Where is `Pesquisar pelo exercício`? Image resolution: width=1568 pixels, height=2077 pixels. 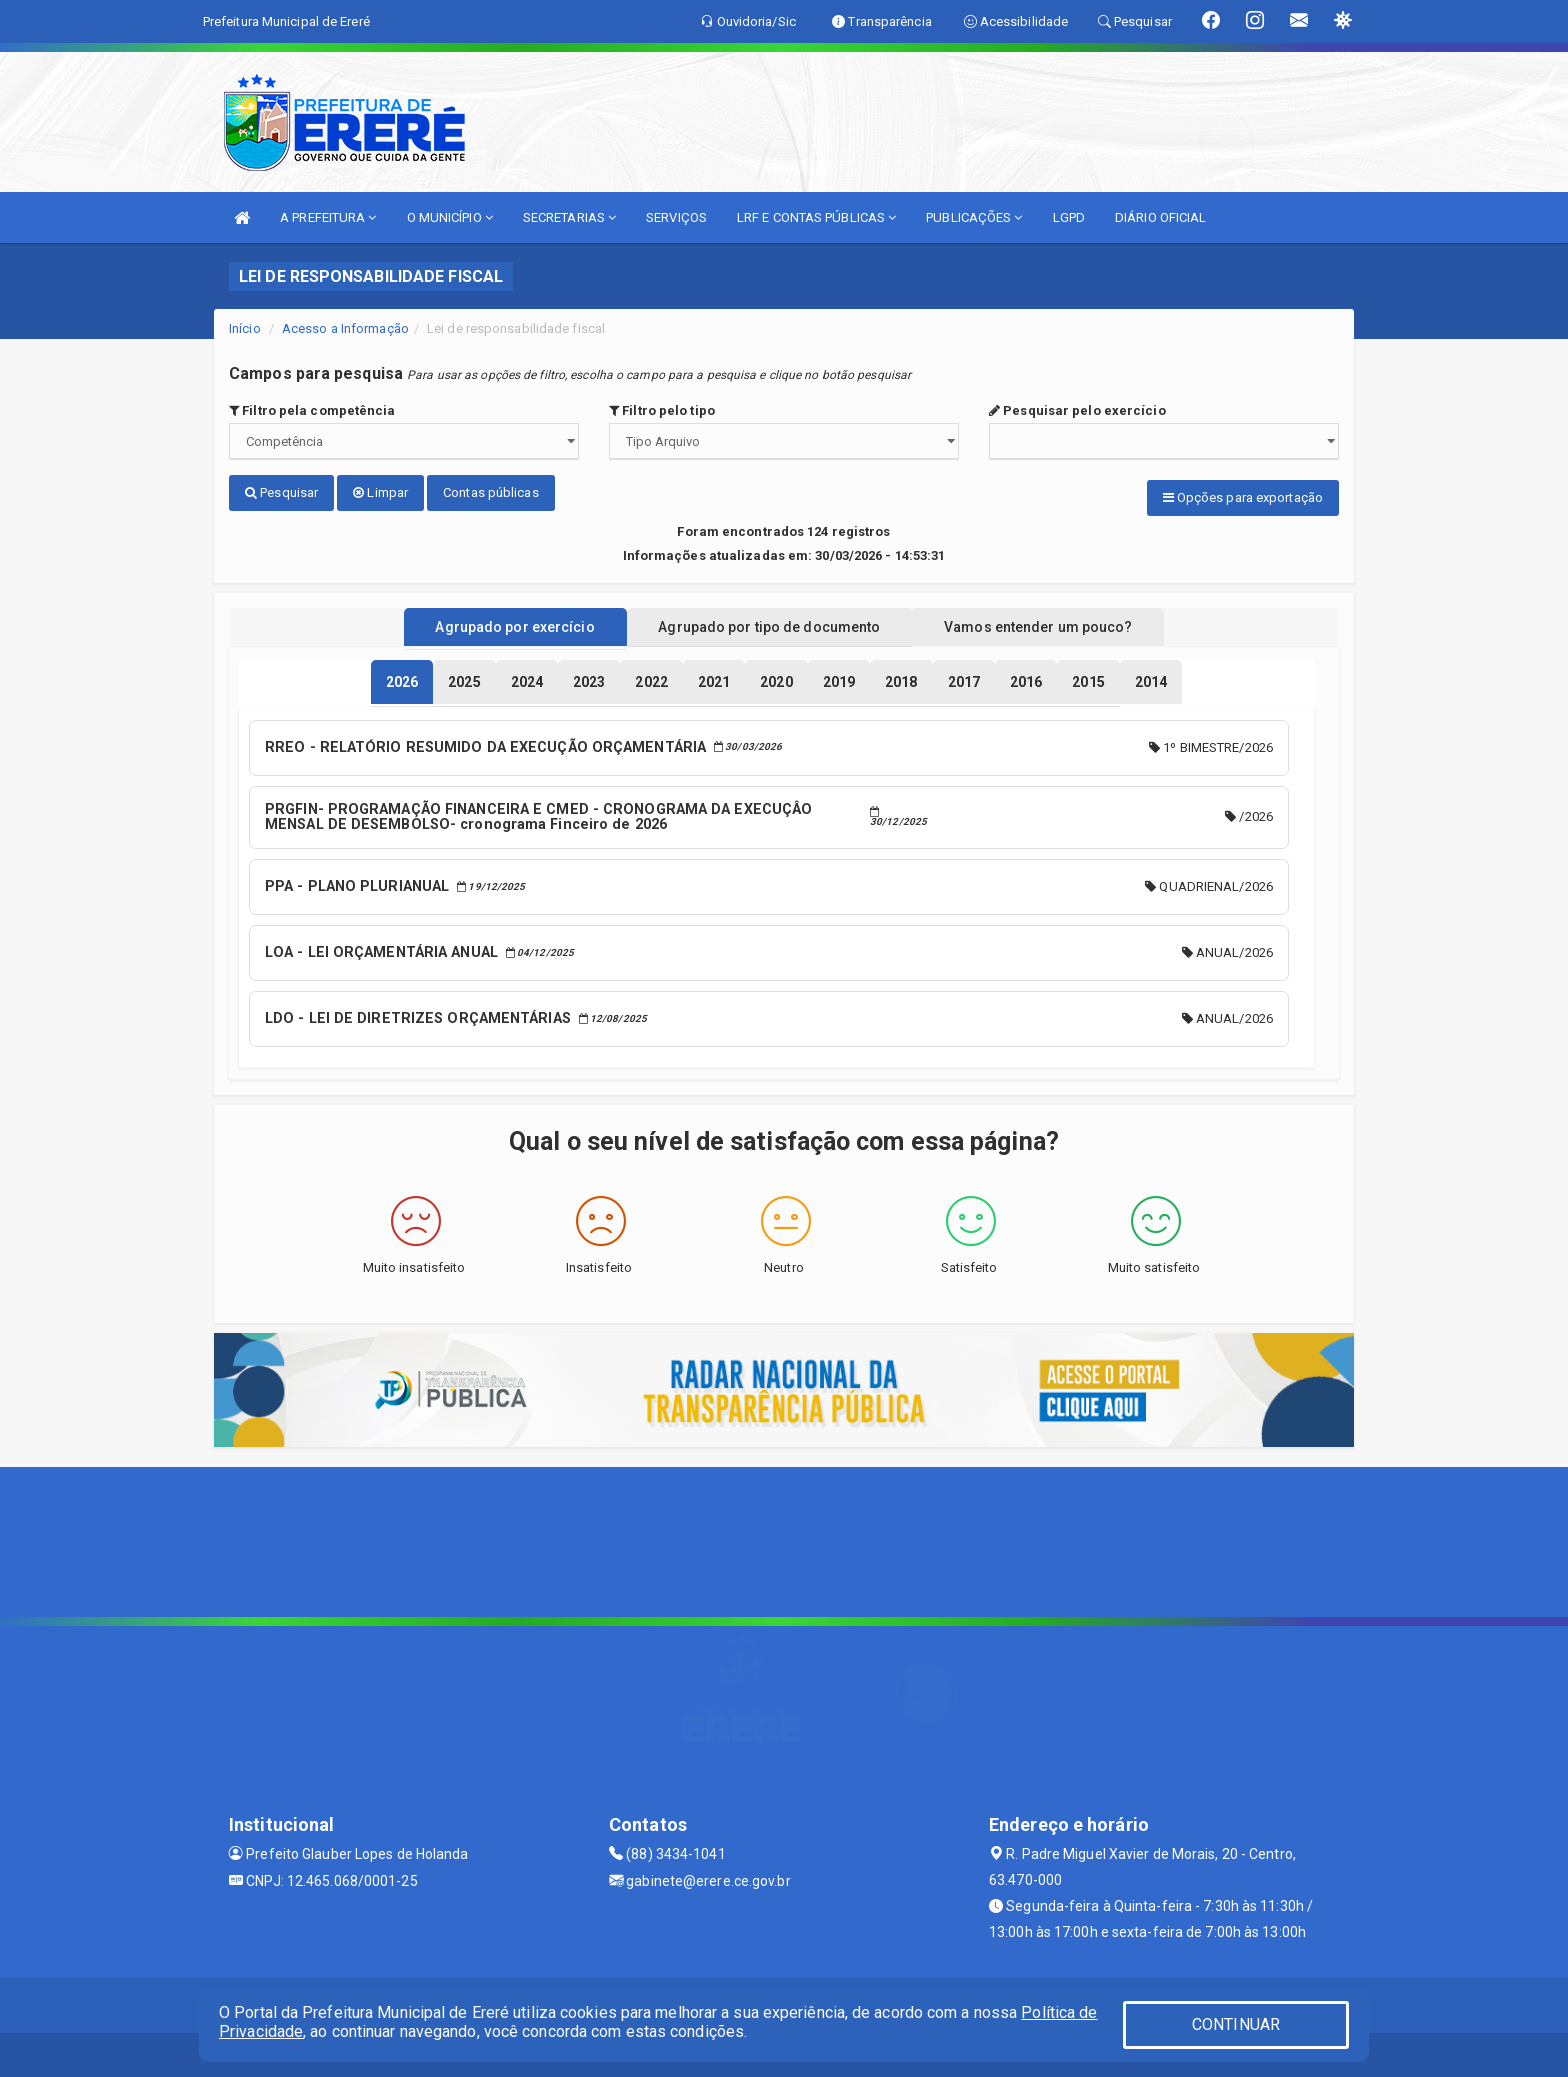
Pesquisar pelo exercício is located at coordinates (1077, 410).